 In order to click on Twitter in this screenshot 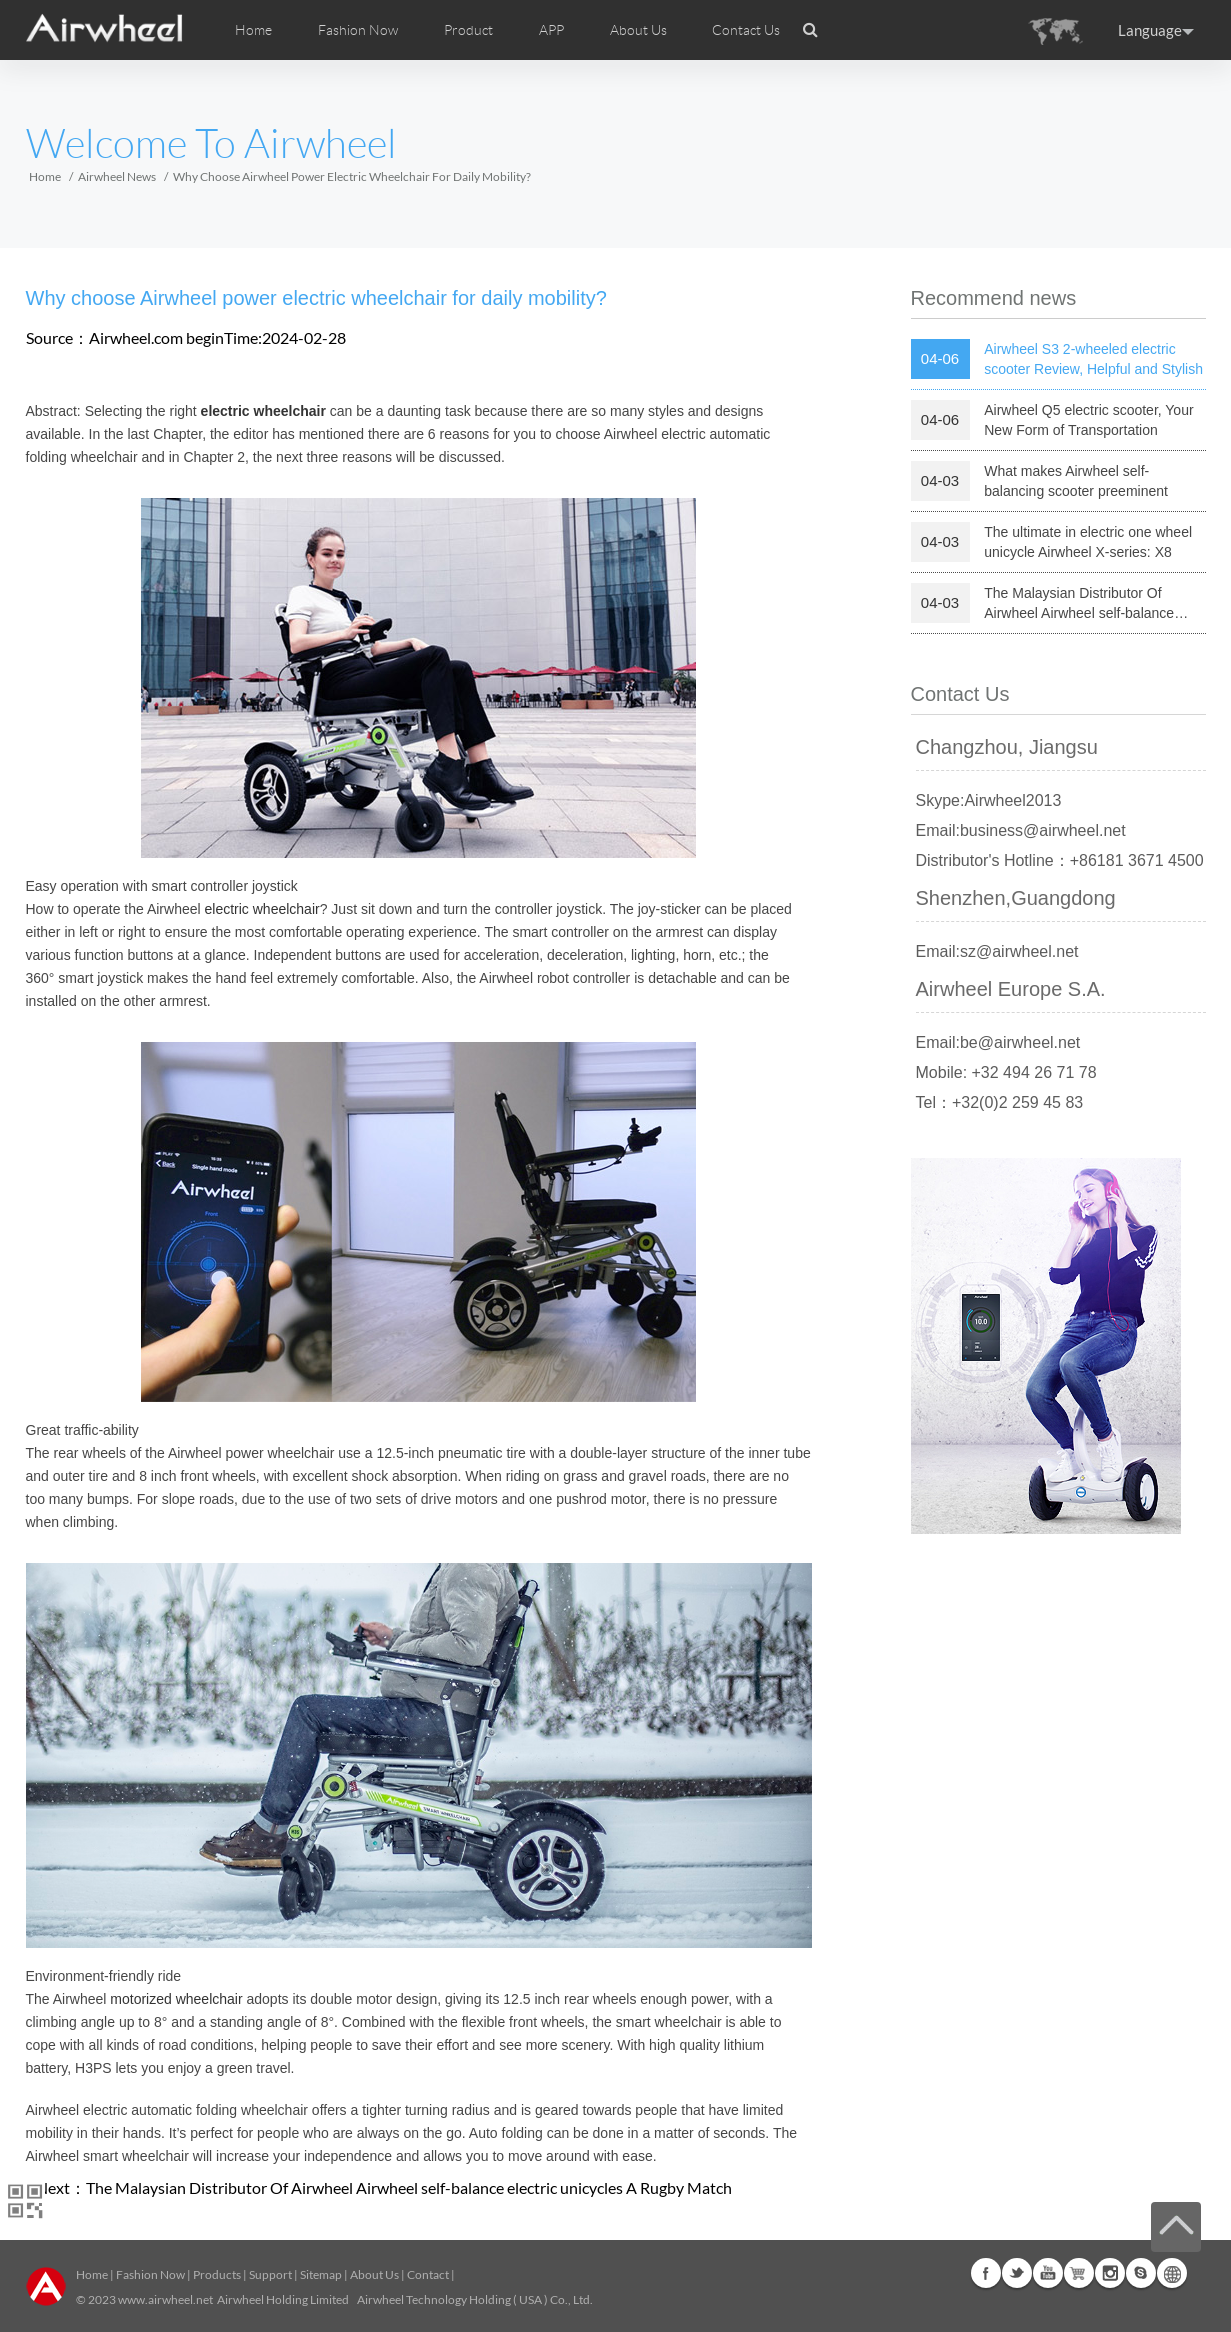, I will do `click(1017, 2273)`.